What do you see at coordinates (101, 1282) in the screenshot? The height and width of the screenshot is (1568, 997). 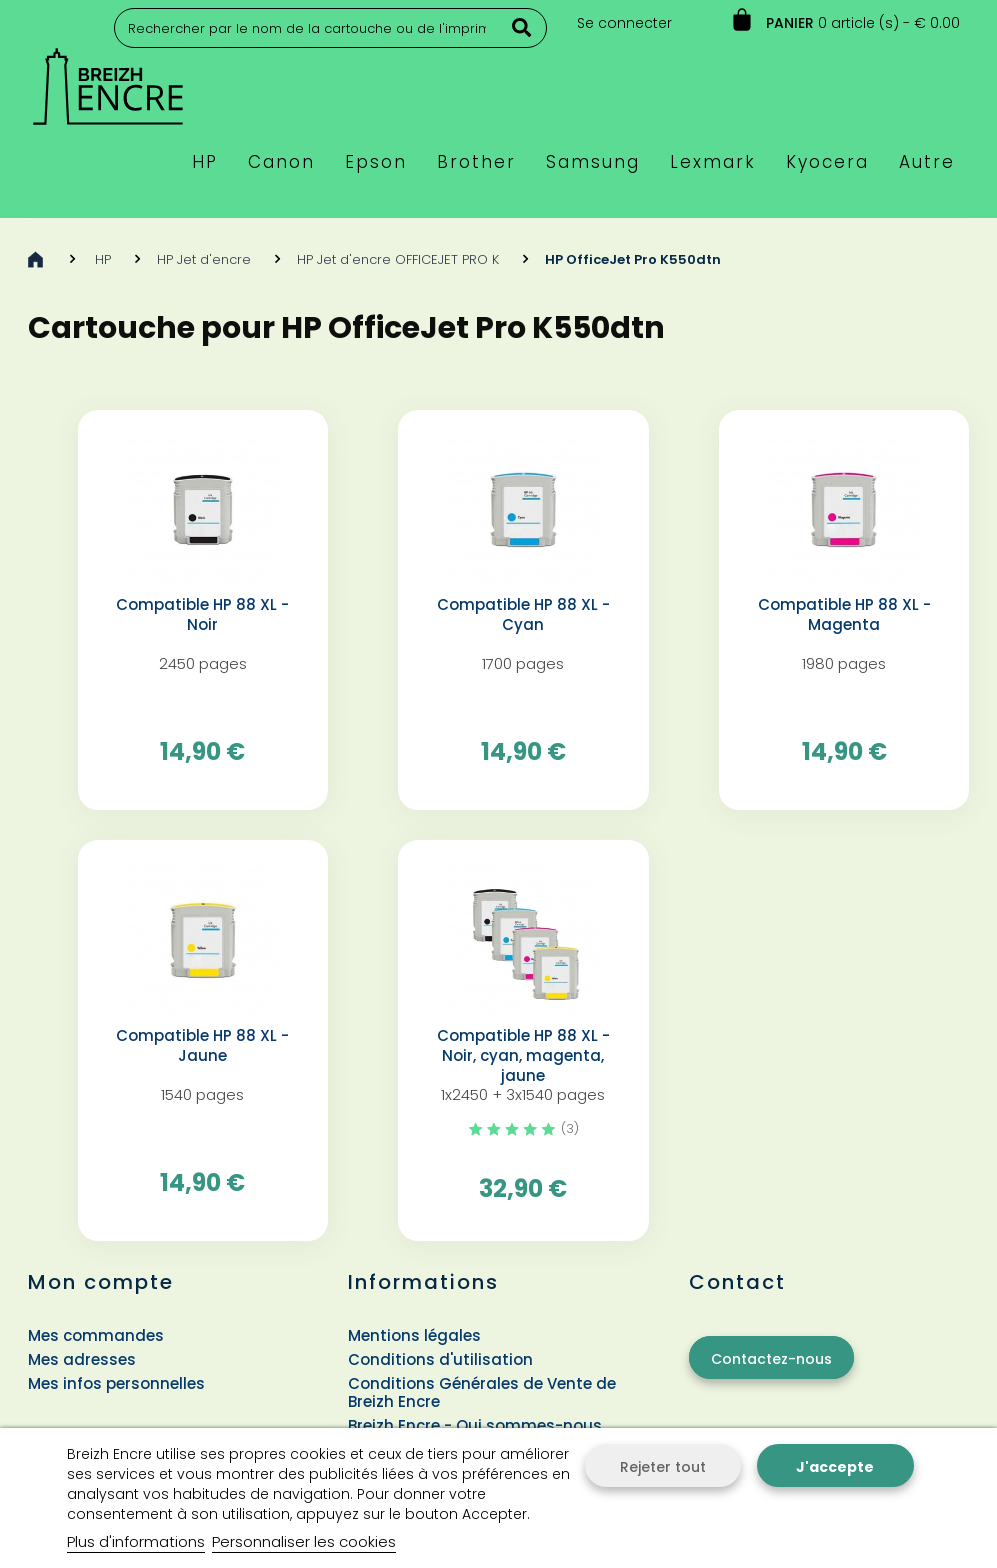 I see `Mon compte` at bounding box center [101, 1282].